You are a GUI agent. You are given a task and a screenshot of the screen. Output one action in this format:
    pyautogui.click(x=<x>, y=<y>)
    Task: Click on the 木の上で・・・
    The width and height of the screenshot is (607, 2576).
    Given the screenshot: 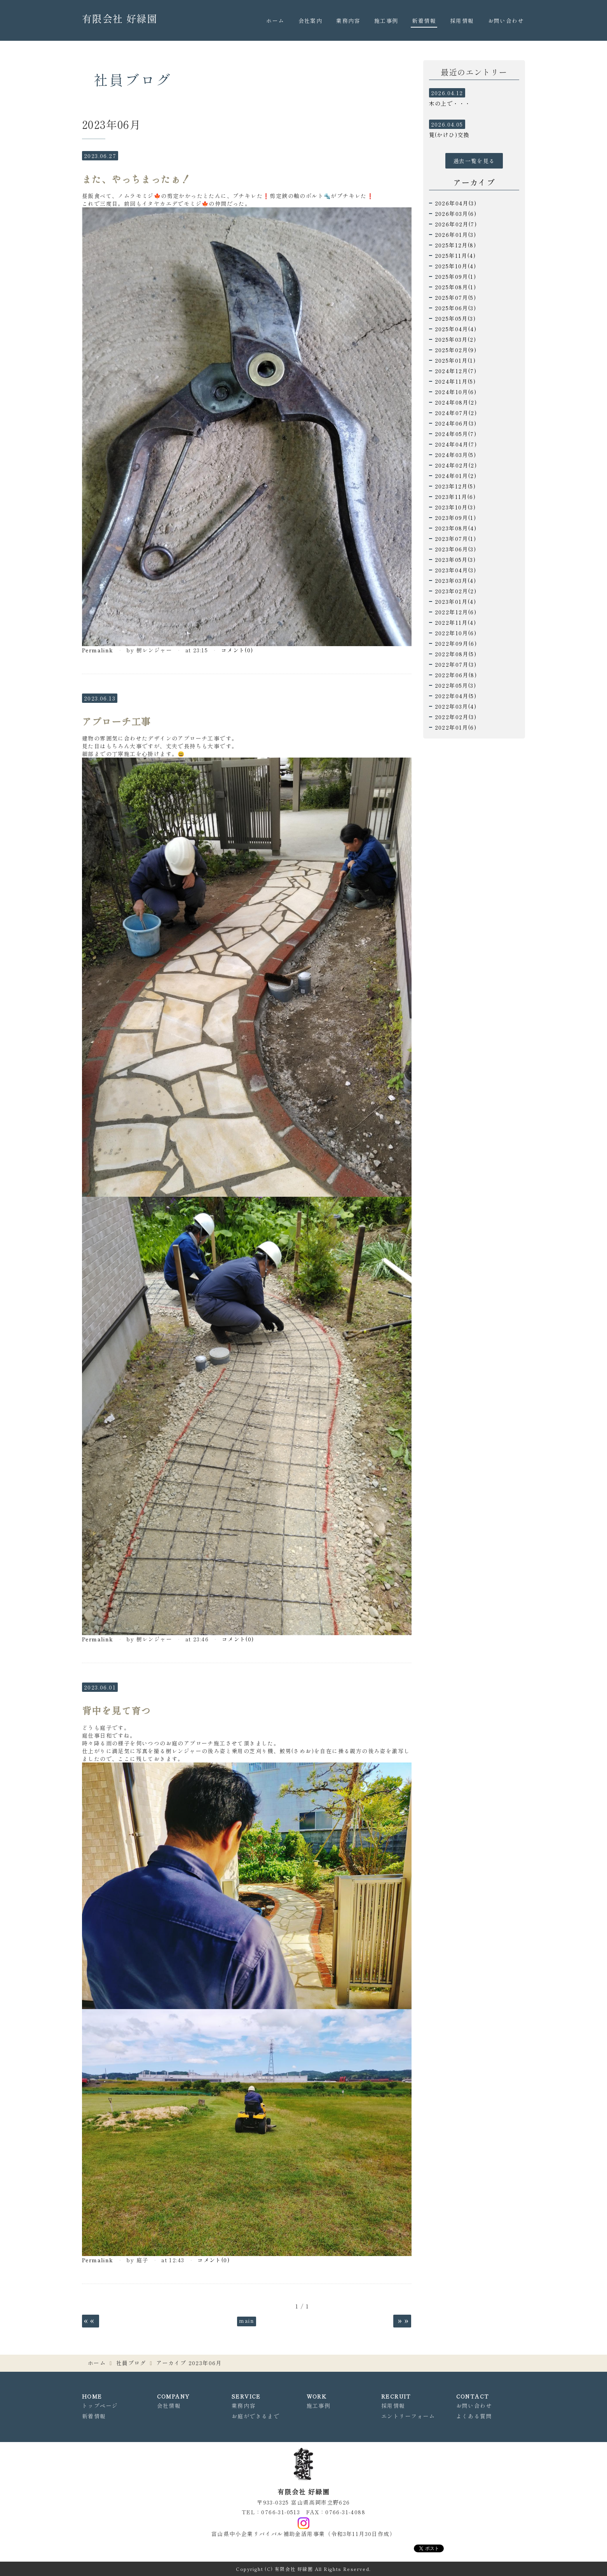 What is the action you would take?
    pyautogui.click(x=450, y=103)
    